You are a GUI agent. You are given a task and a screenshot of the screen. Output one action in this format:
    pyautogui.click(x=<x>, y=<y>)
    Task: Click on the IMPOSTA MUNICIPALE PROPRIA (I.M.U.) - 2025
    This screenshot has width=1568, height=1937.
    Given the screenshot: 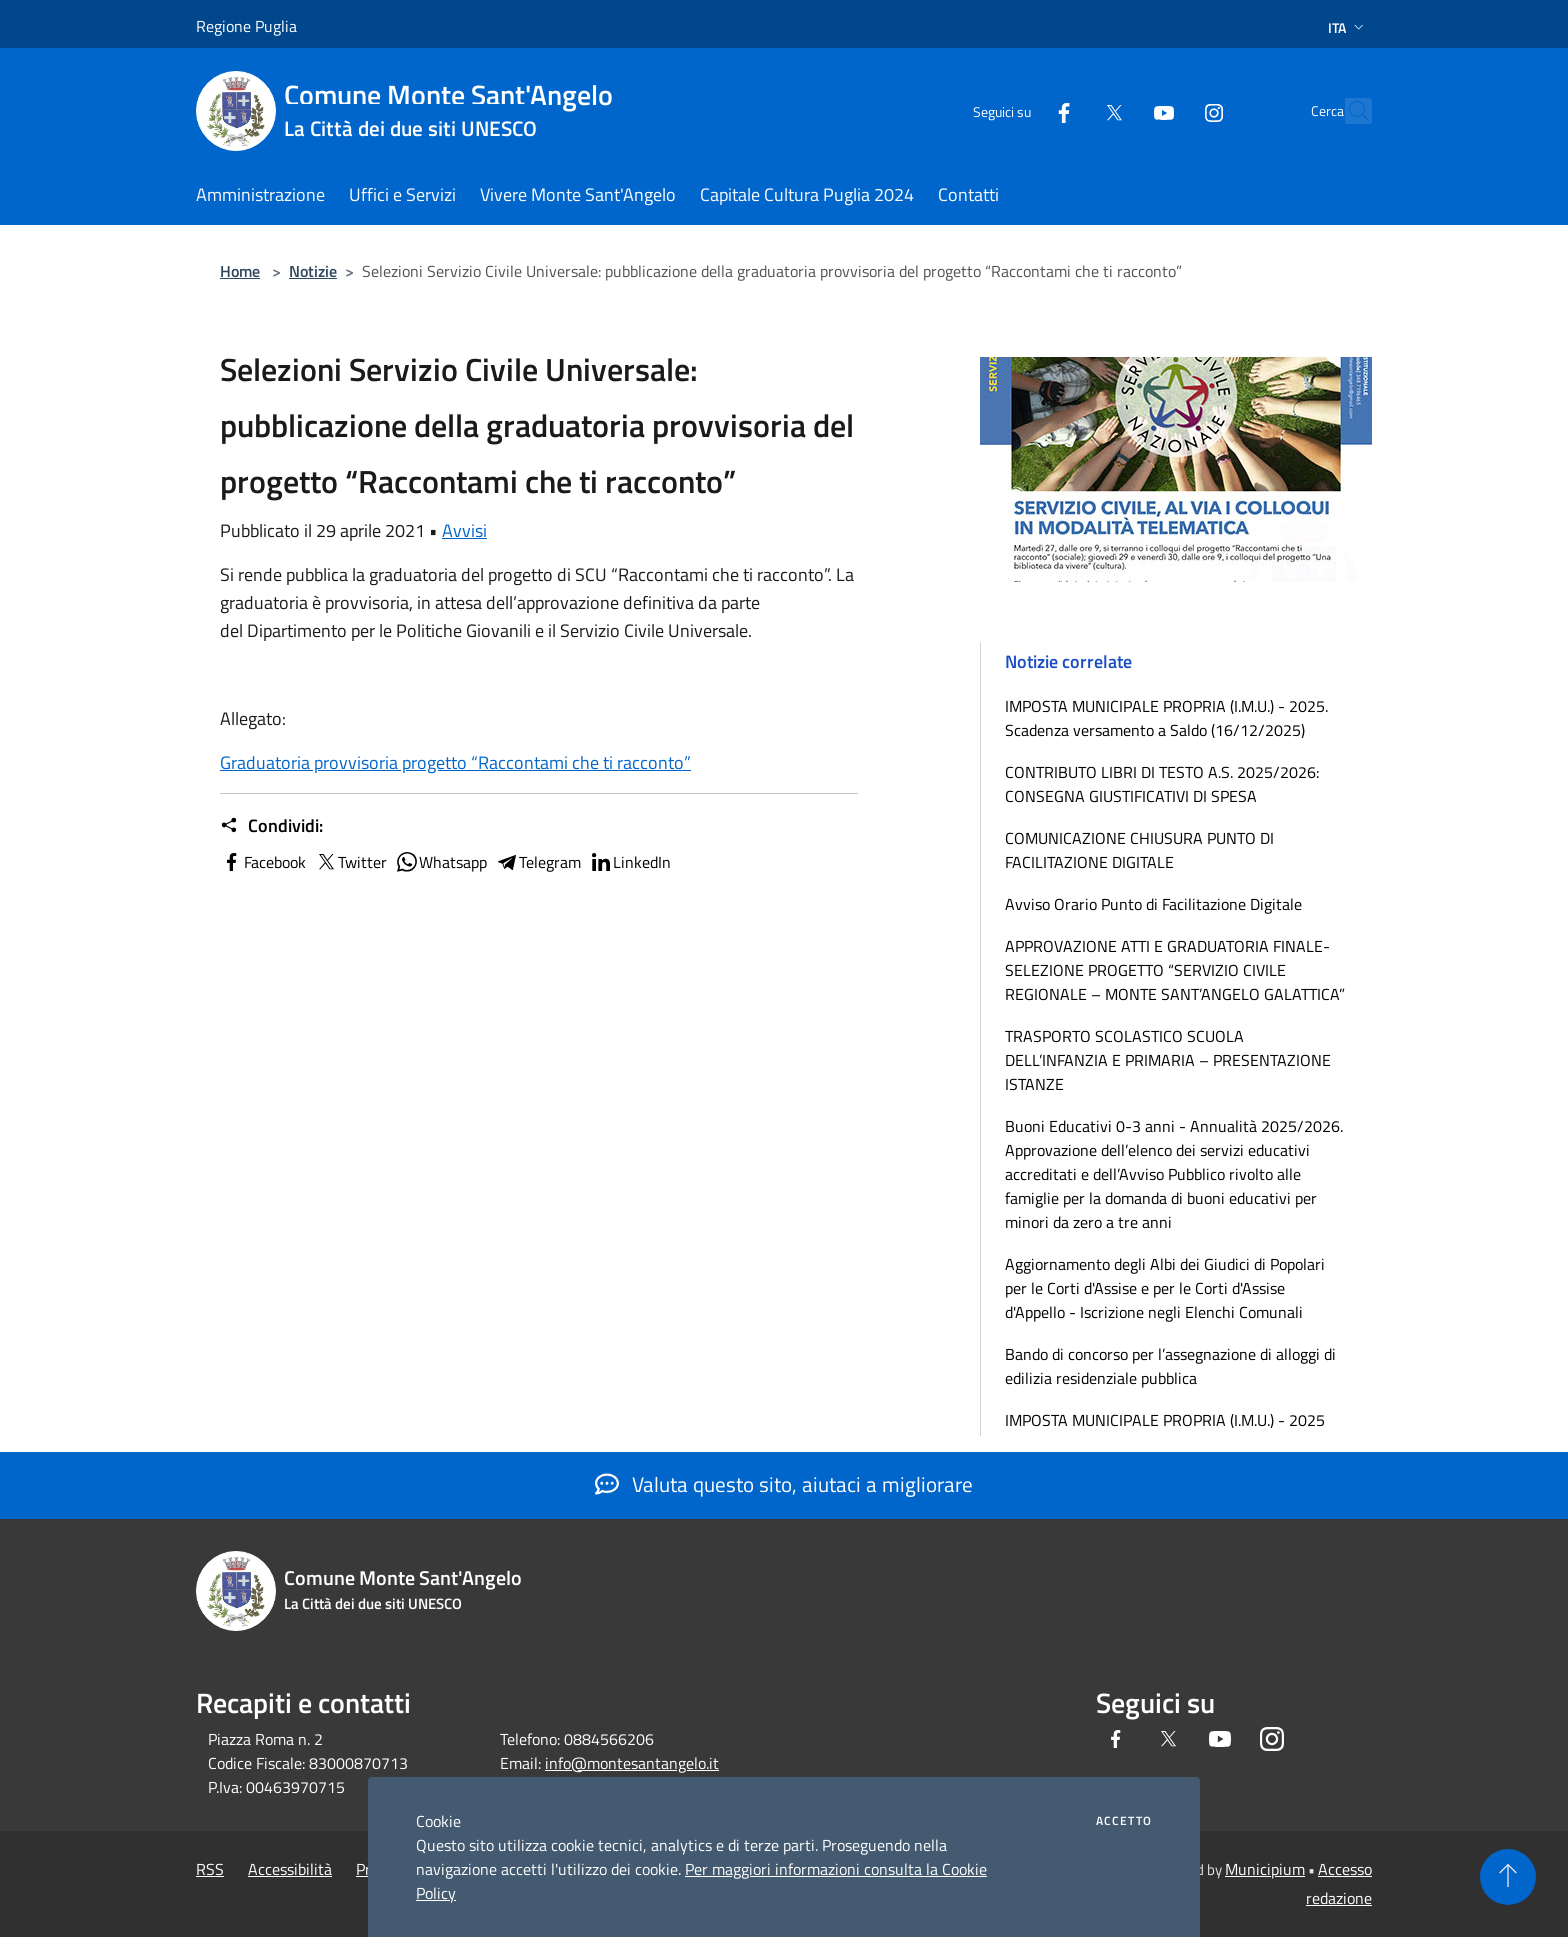 What is the action you would take?
    pyautogui.click(x=1165, y=1420)
    